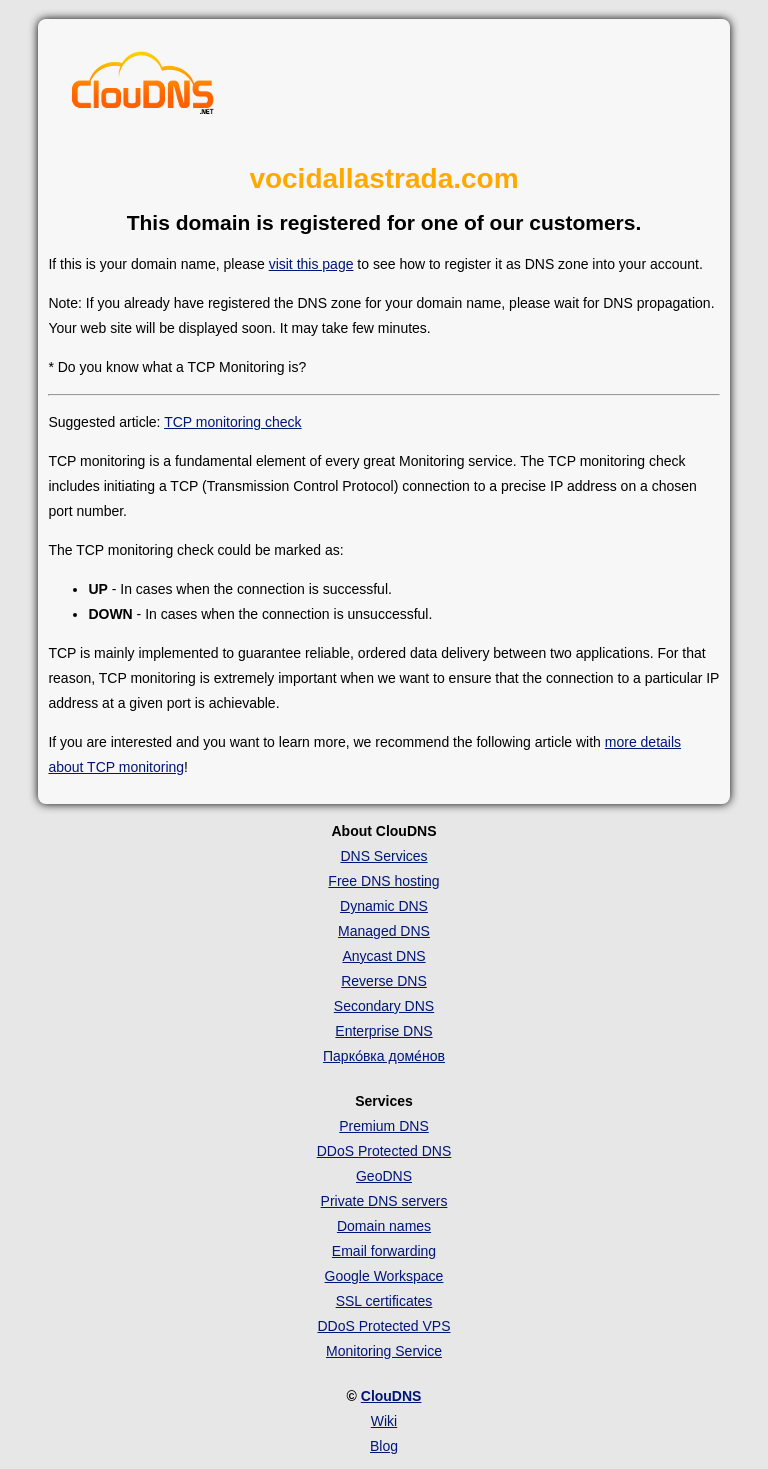 Image resolution: width=768 pixels, height=1469 pixels. I want to click on Blog, so click(384, 1446).